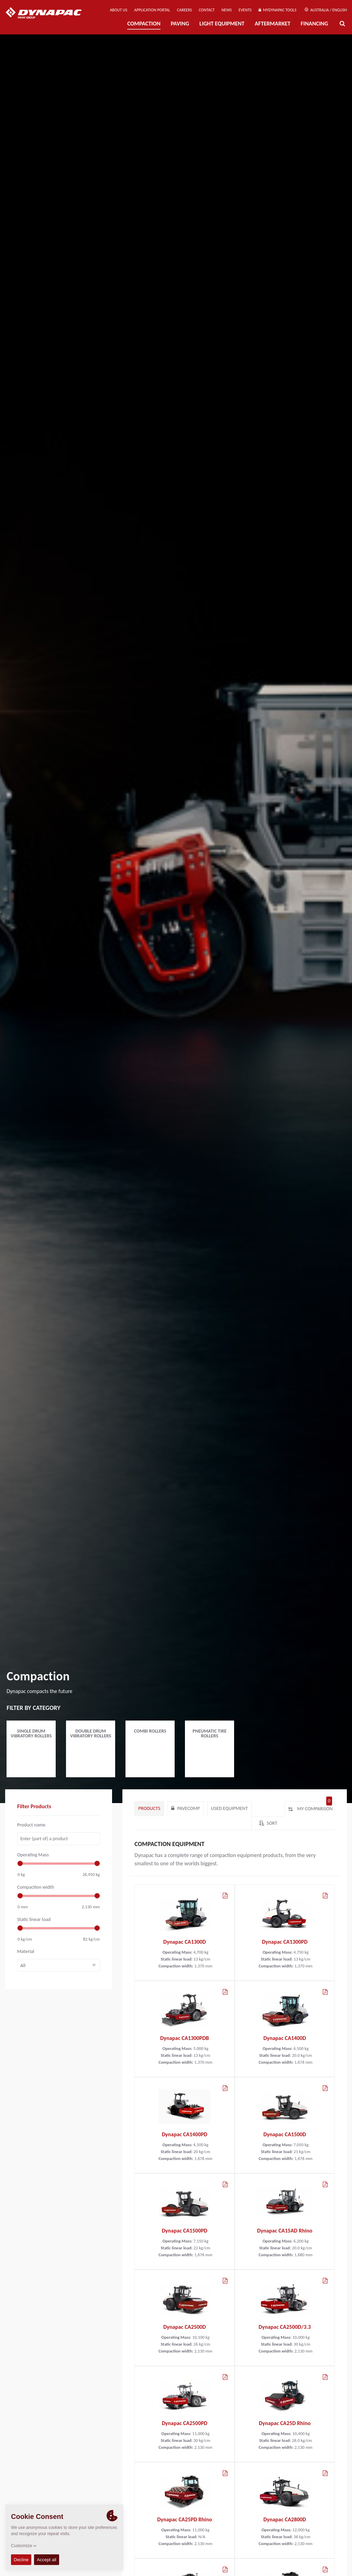 Image resolution: width=352 pixels, height=2576 pixels. What do you see at coordinates (229, 1808) in the screenshot?
I see `Used Equipment` at bounding box center [229, 1808].